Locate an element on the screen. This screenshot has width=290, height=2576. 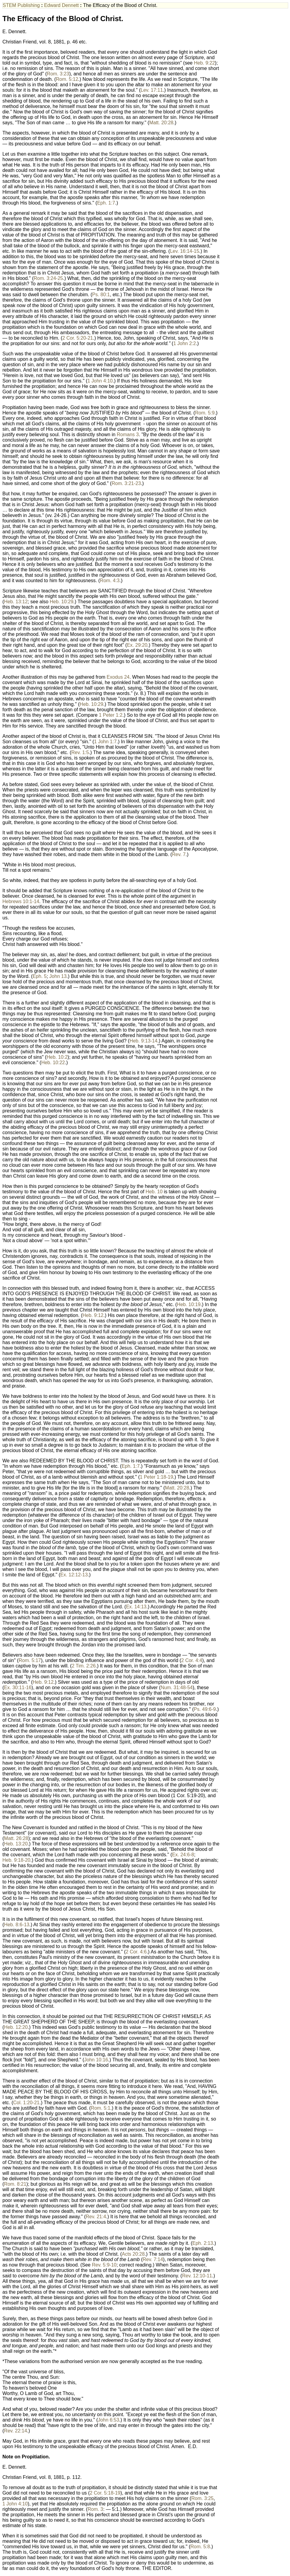
Acts 20:28 is located at coordinates (133, 2254).